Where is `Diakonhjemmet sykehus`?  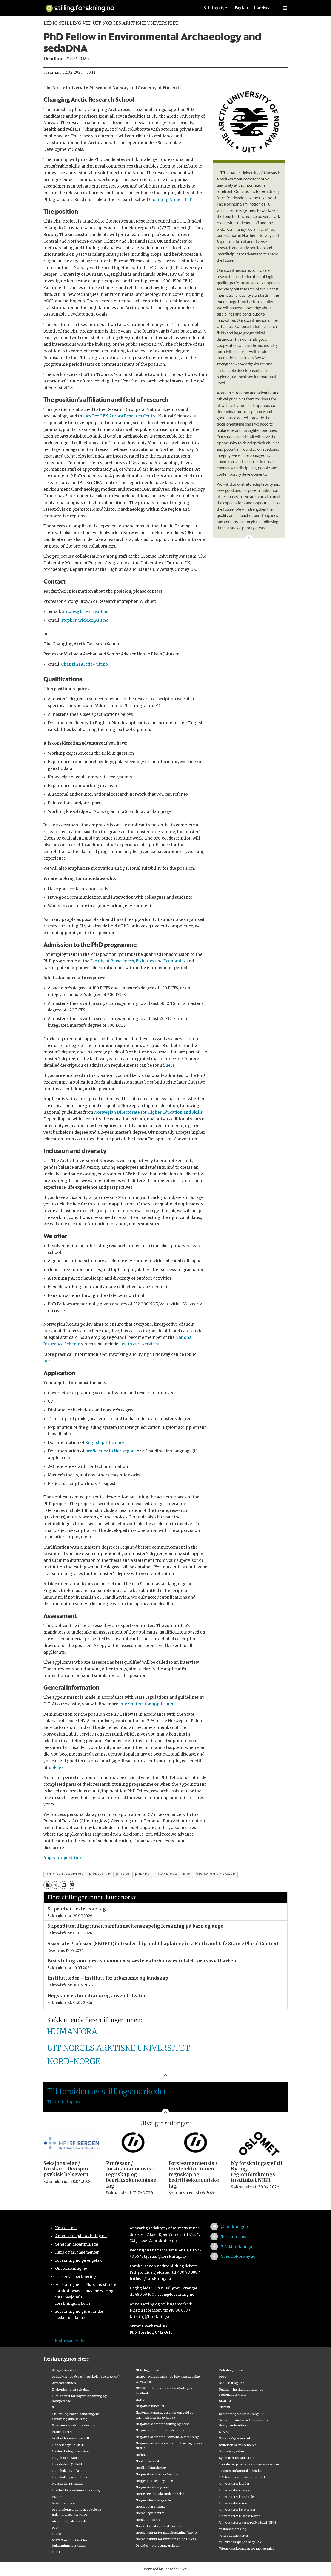 Diakonhjemmet sykehus is located at coordinates (70, 2389).